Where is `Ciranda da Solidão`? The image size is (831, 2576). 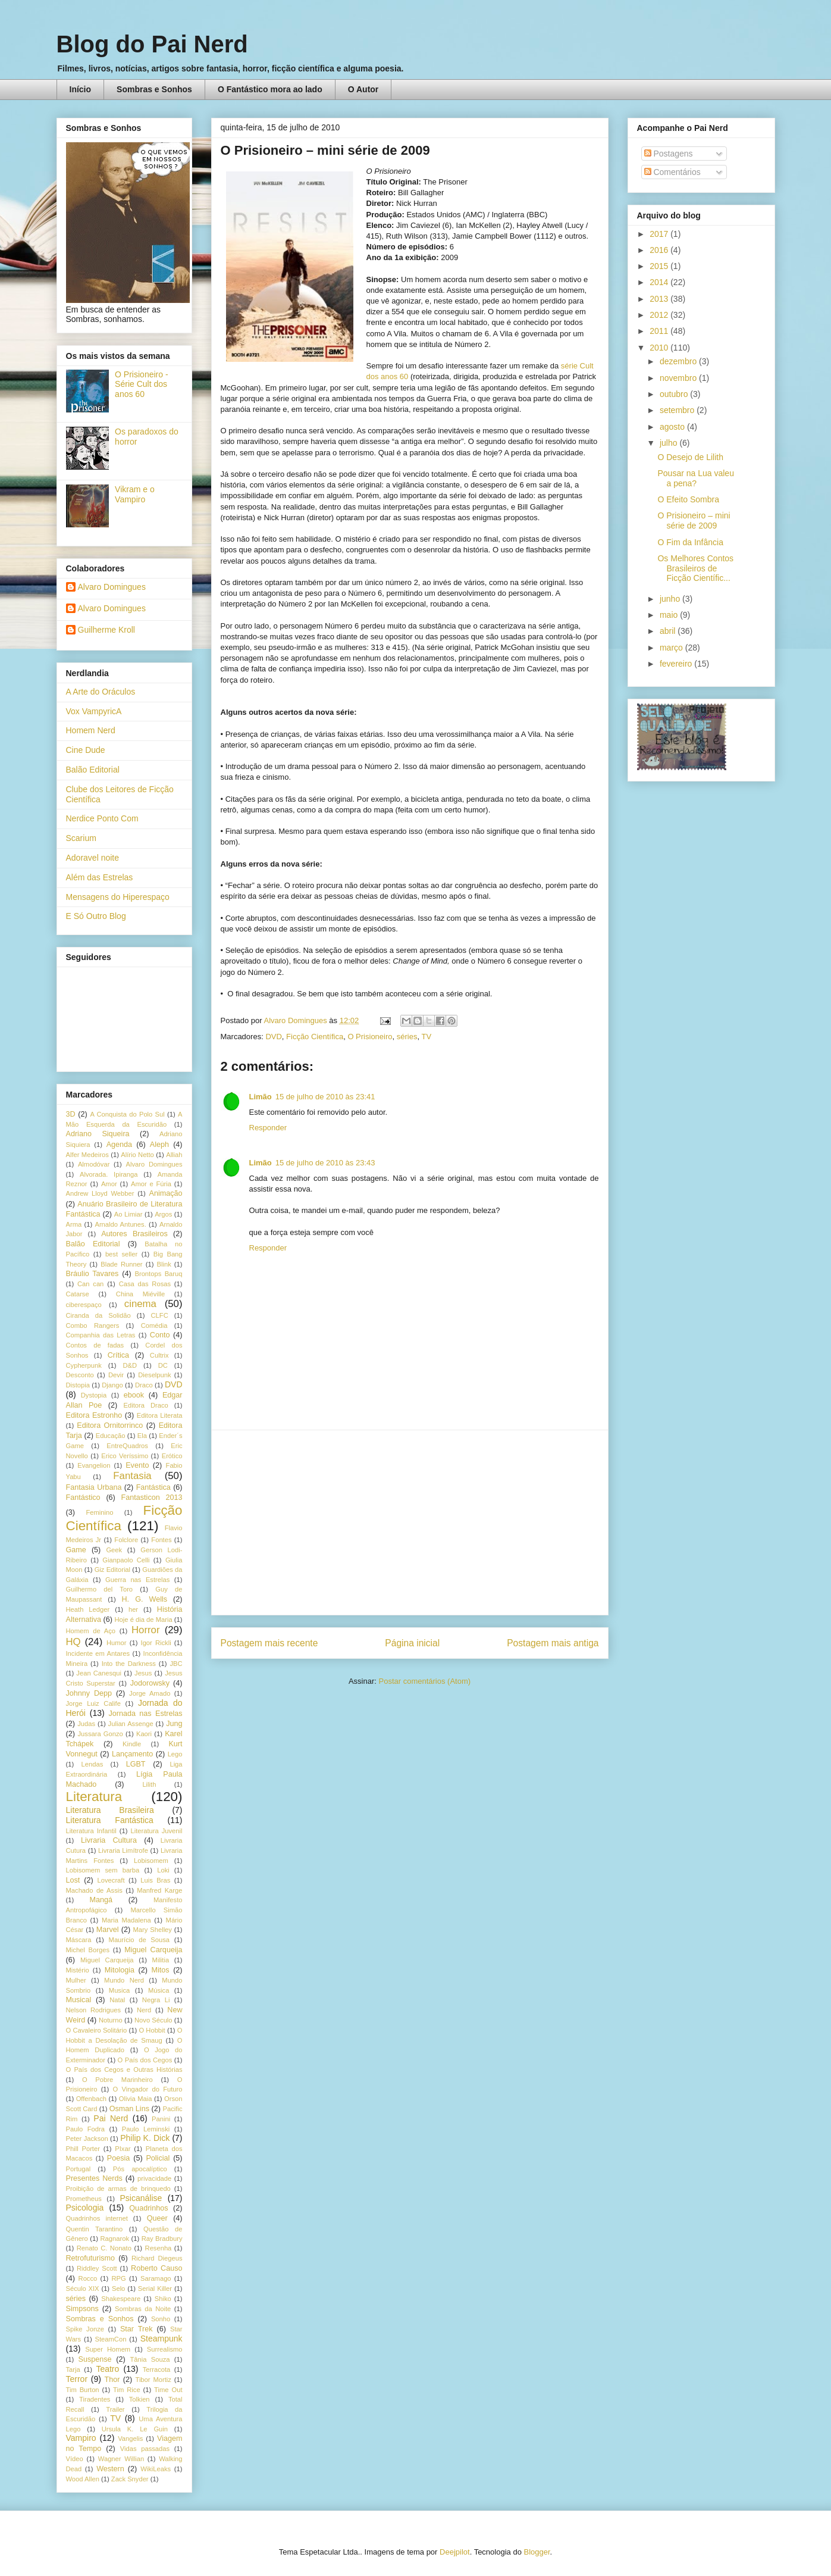 Ciranda da Solidão is located at coordinates (98, 1315).